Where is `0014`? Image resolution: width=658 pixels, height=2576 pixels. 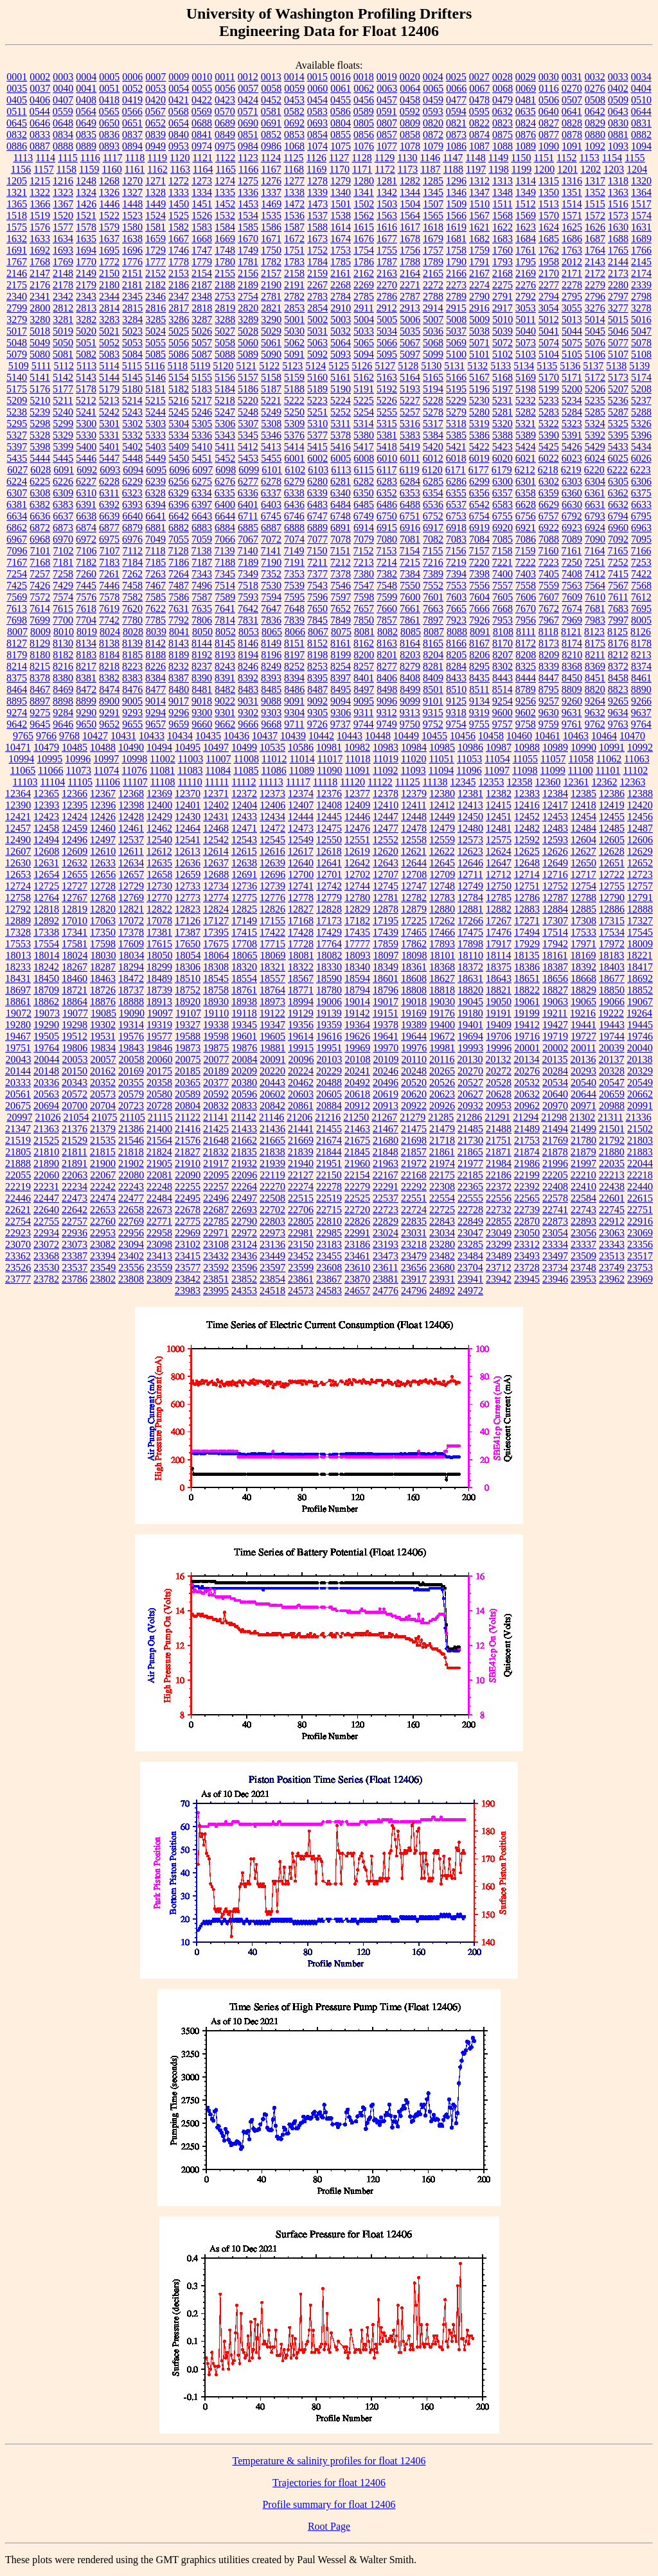 0014 is located at coordinates (294, 76).